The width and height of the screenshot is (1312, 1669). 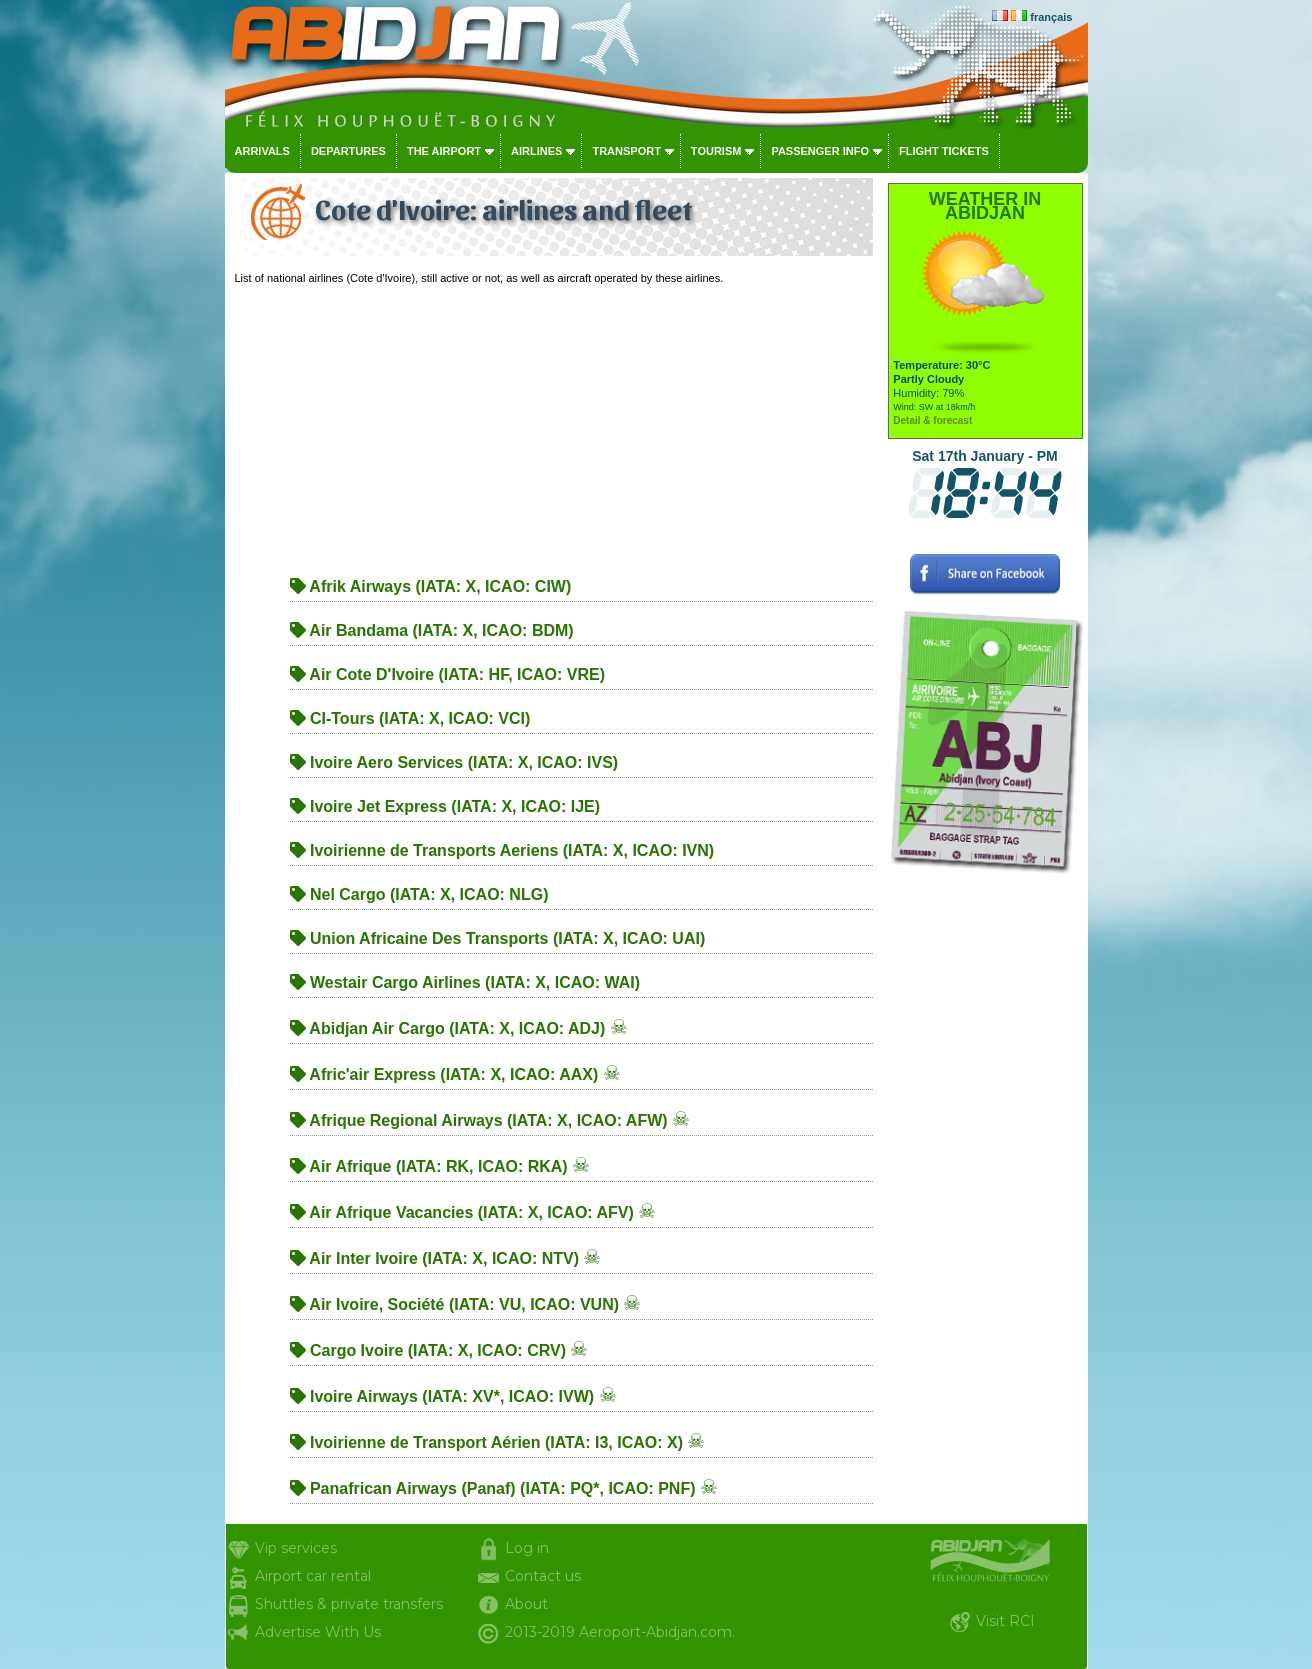 What do you see at coordinates (1051, 17) in the screenshot?
I see `français` at bounding box center [1051, 17].